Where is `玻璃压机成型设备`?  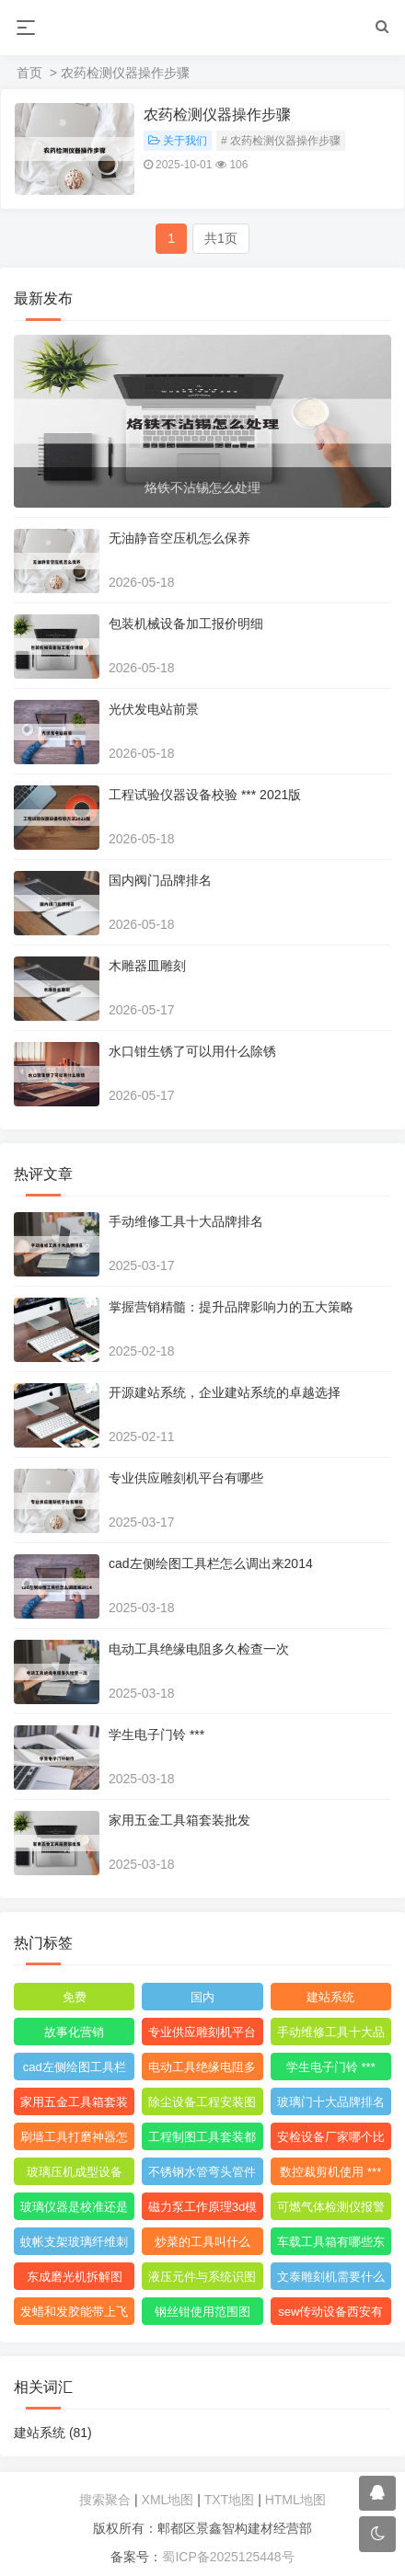
玻璃压机成型设备 is located at coordinates (74, 2172).